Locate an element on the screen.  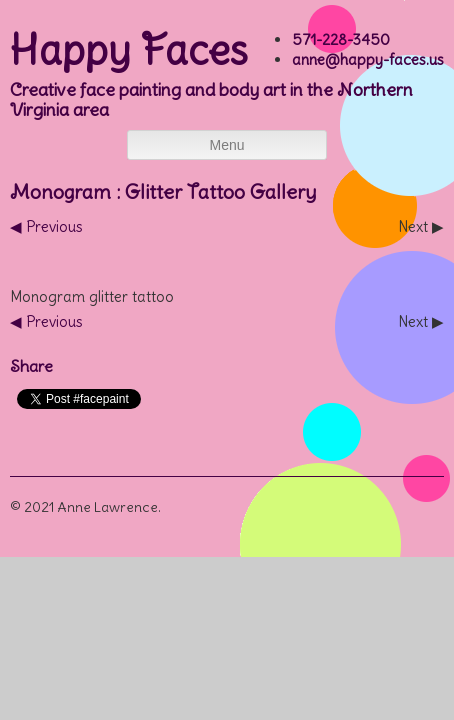
Menu is located at coordinates (226, 145).